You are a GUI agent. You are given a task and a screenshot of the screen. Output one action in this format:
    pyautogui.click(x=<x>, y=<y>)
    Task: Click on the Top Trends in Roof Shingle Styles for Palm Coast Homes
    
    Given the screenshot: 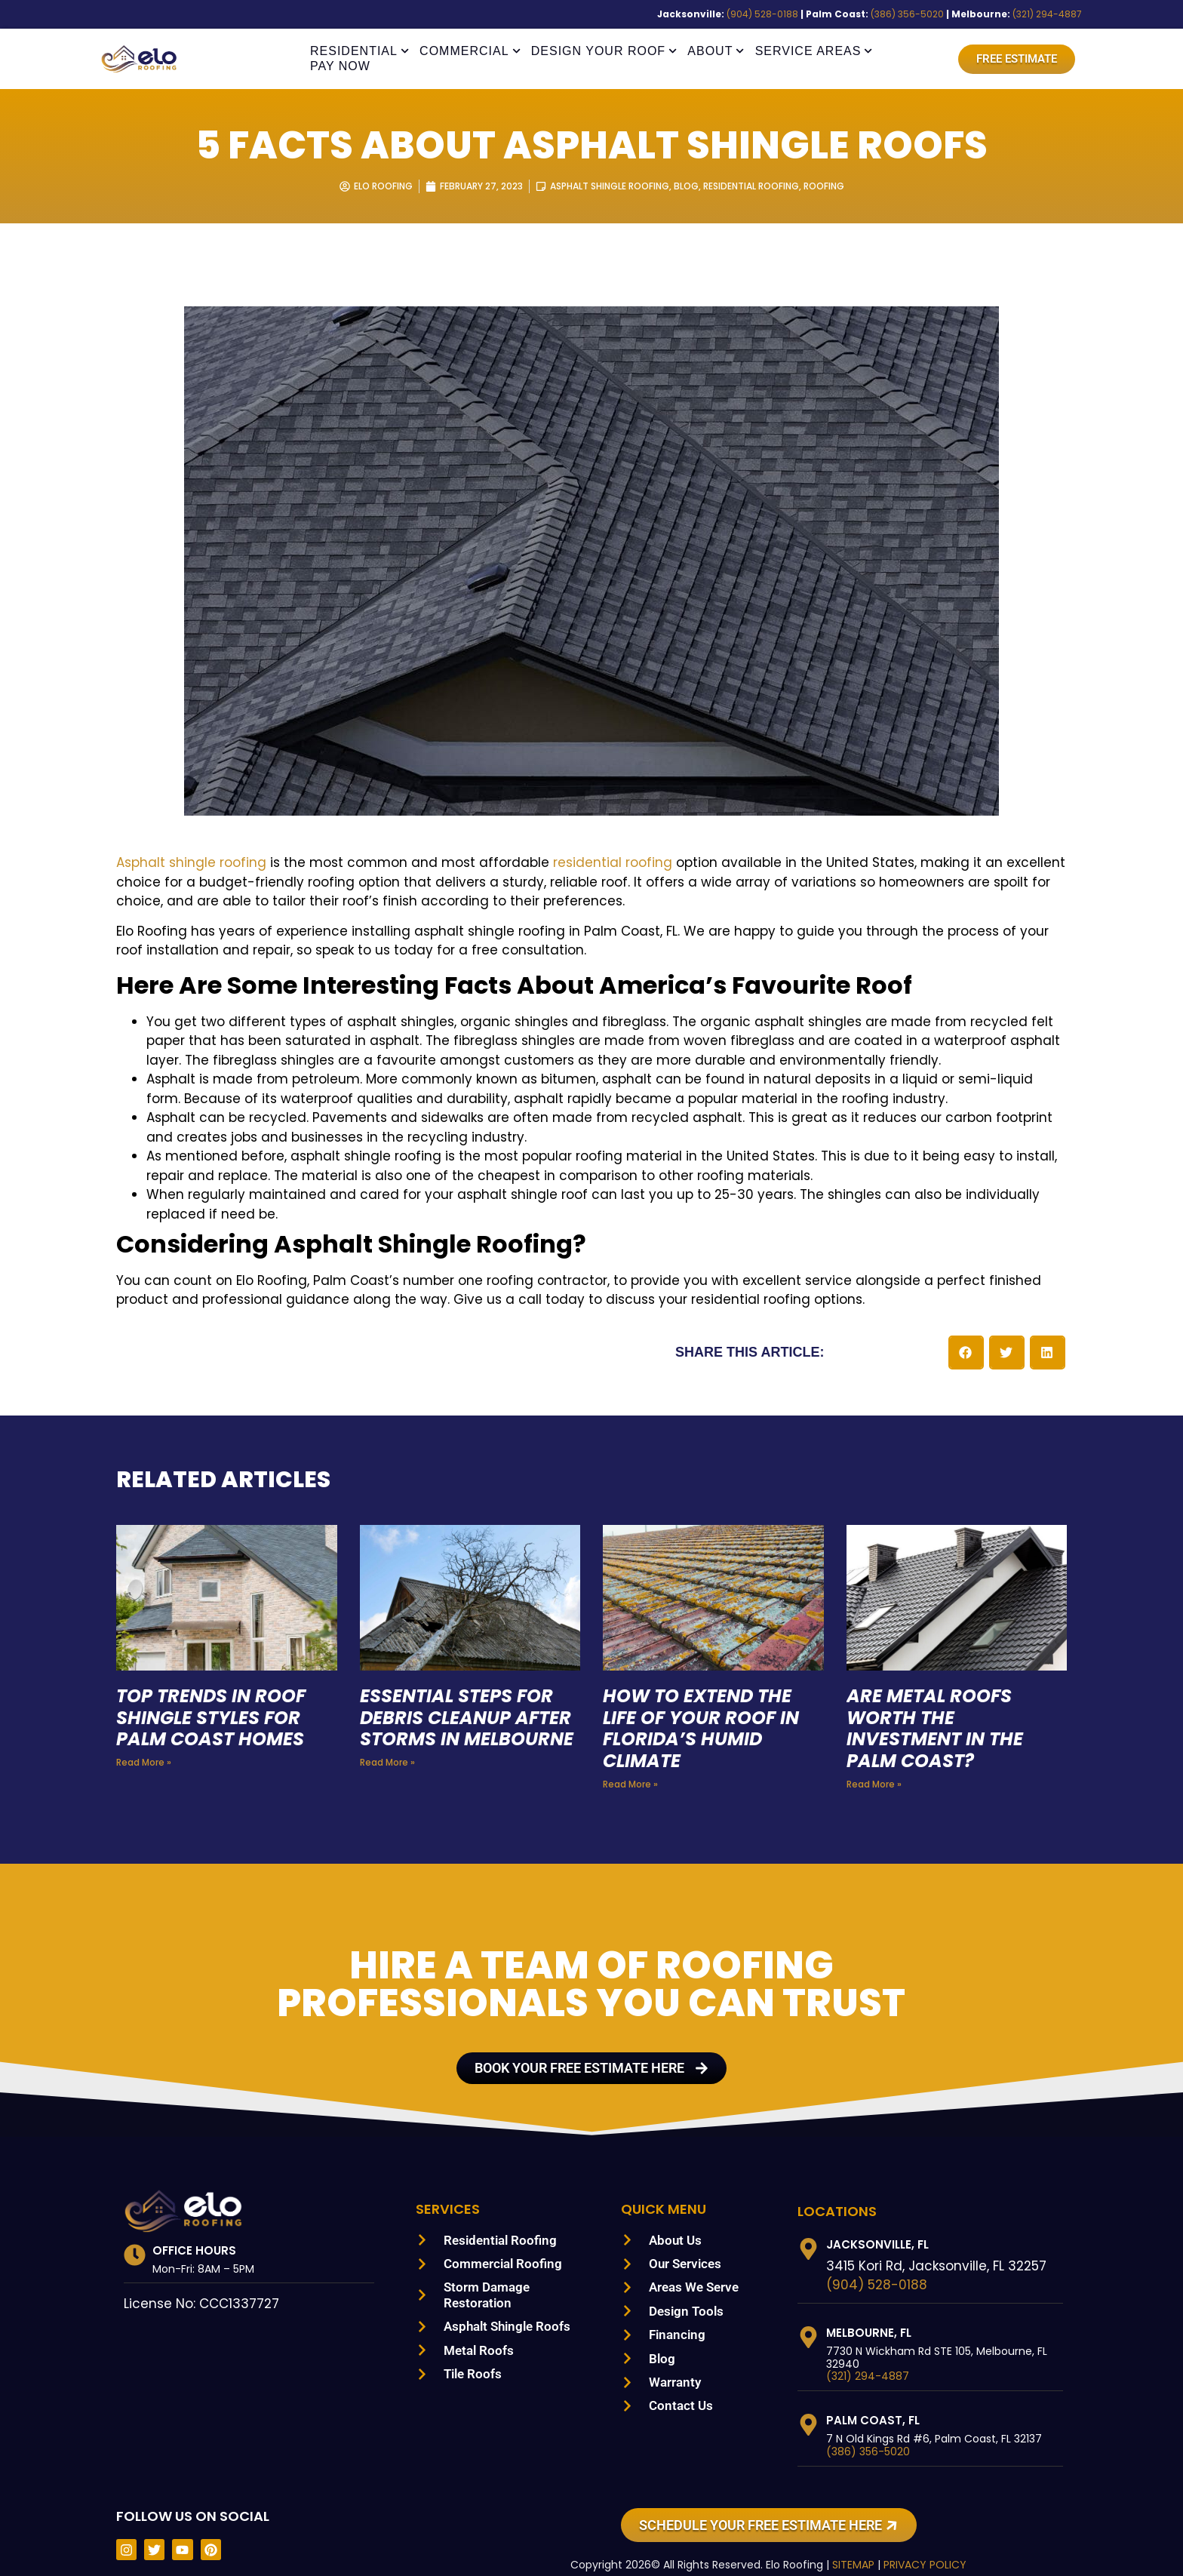 What is the action you would take?
    pyautogui.click(x=215, y=1698)
    